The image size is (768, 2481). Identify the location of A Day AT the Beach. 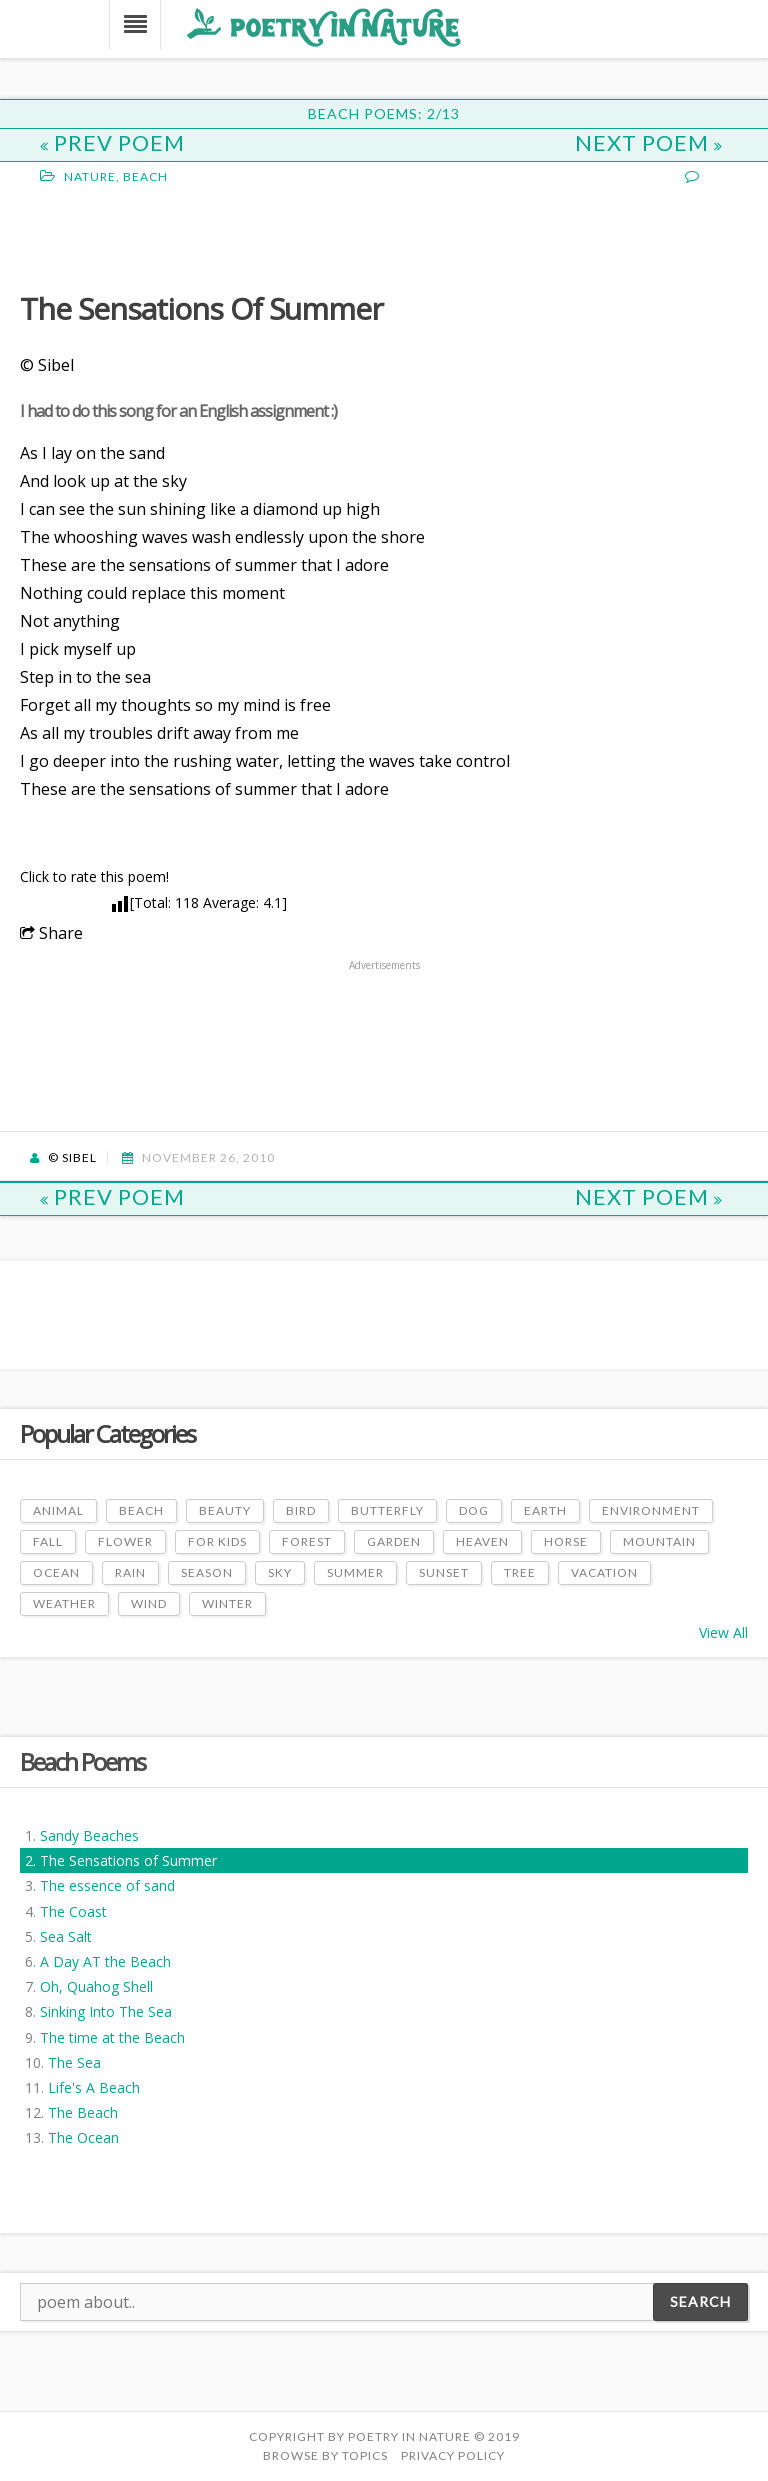
(105, 1961).